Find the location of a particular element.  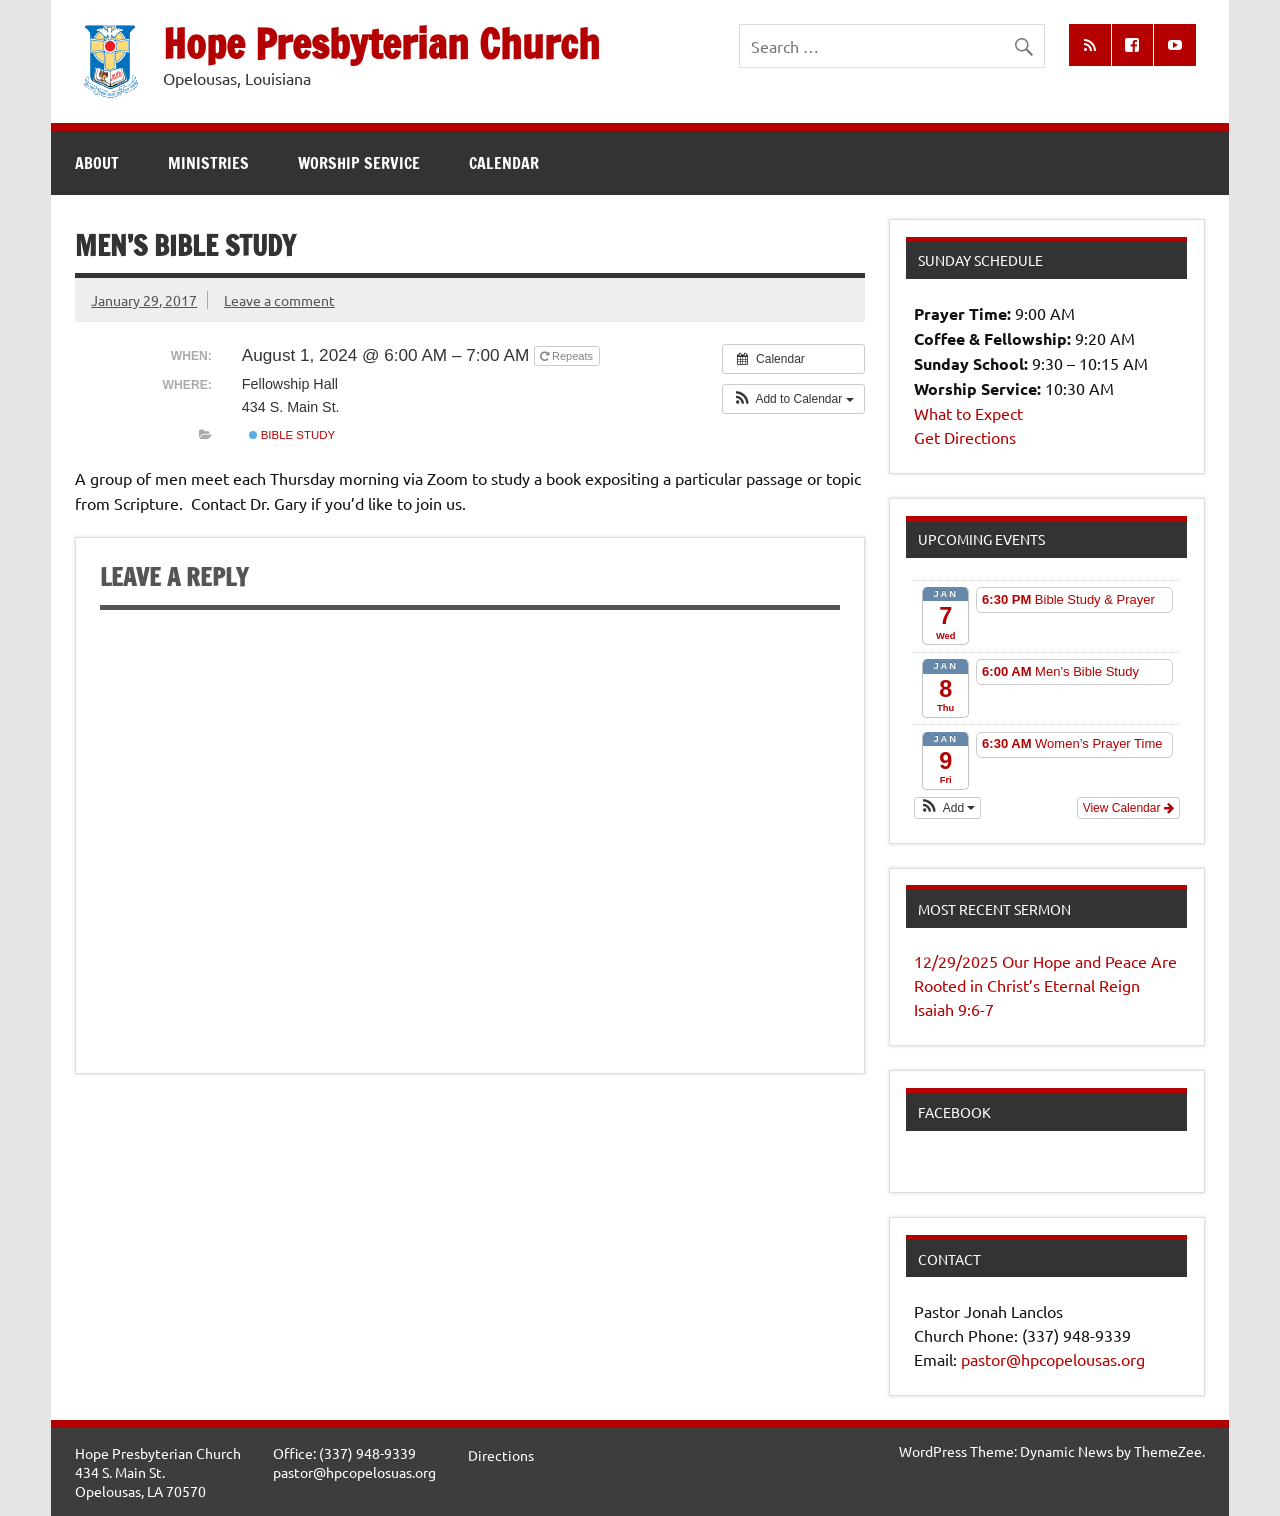

12/29/2025 Our Hope and Peace Are Rooted in Christ’s Eternal Reign Isaiah 9:6-7 is located at coordinates (1045, 985).